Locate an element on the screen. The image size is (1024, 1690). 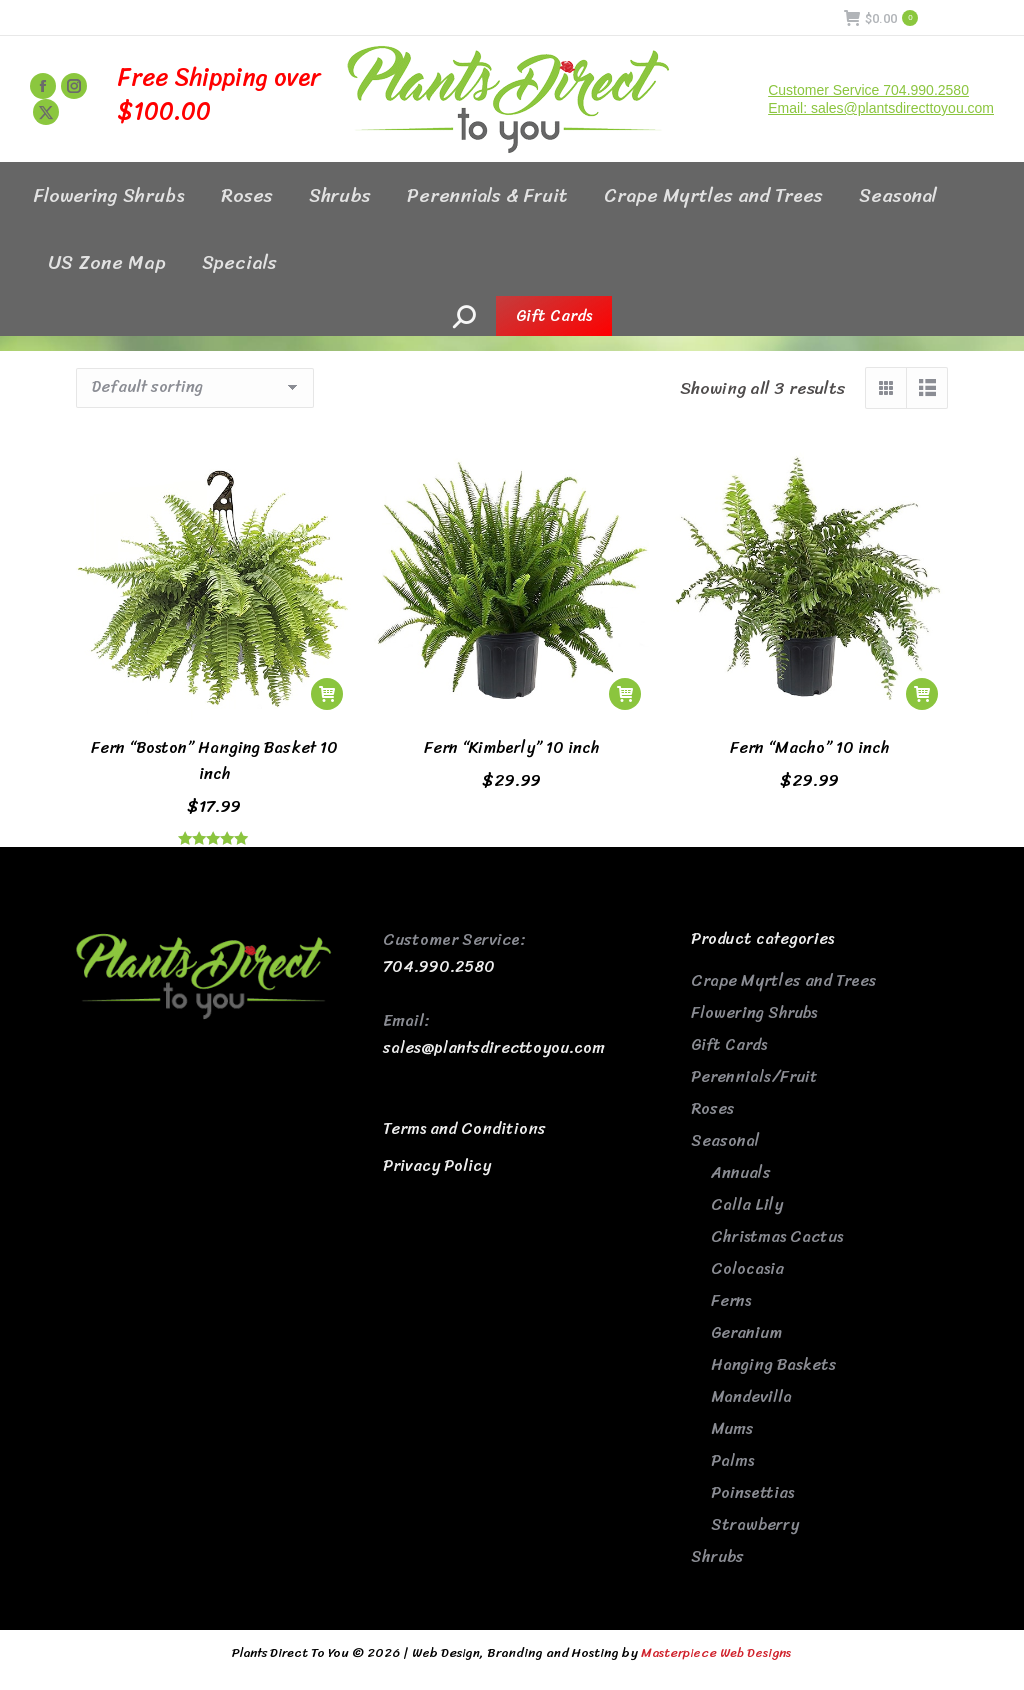
Flowering Shrubs is located at coordinates (754, 1012).